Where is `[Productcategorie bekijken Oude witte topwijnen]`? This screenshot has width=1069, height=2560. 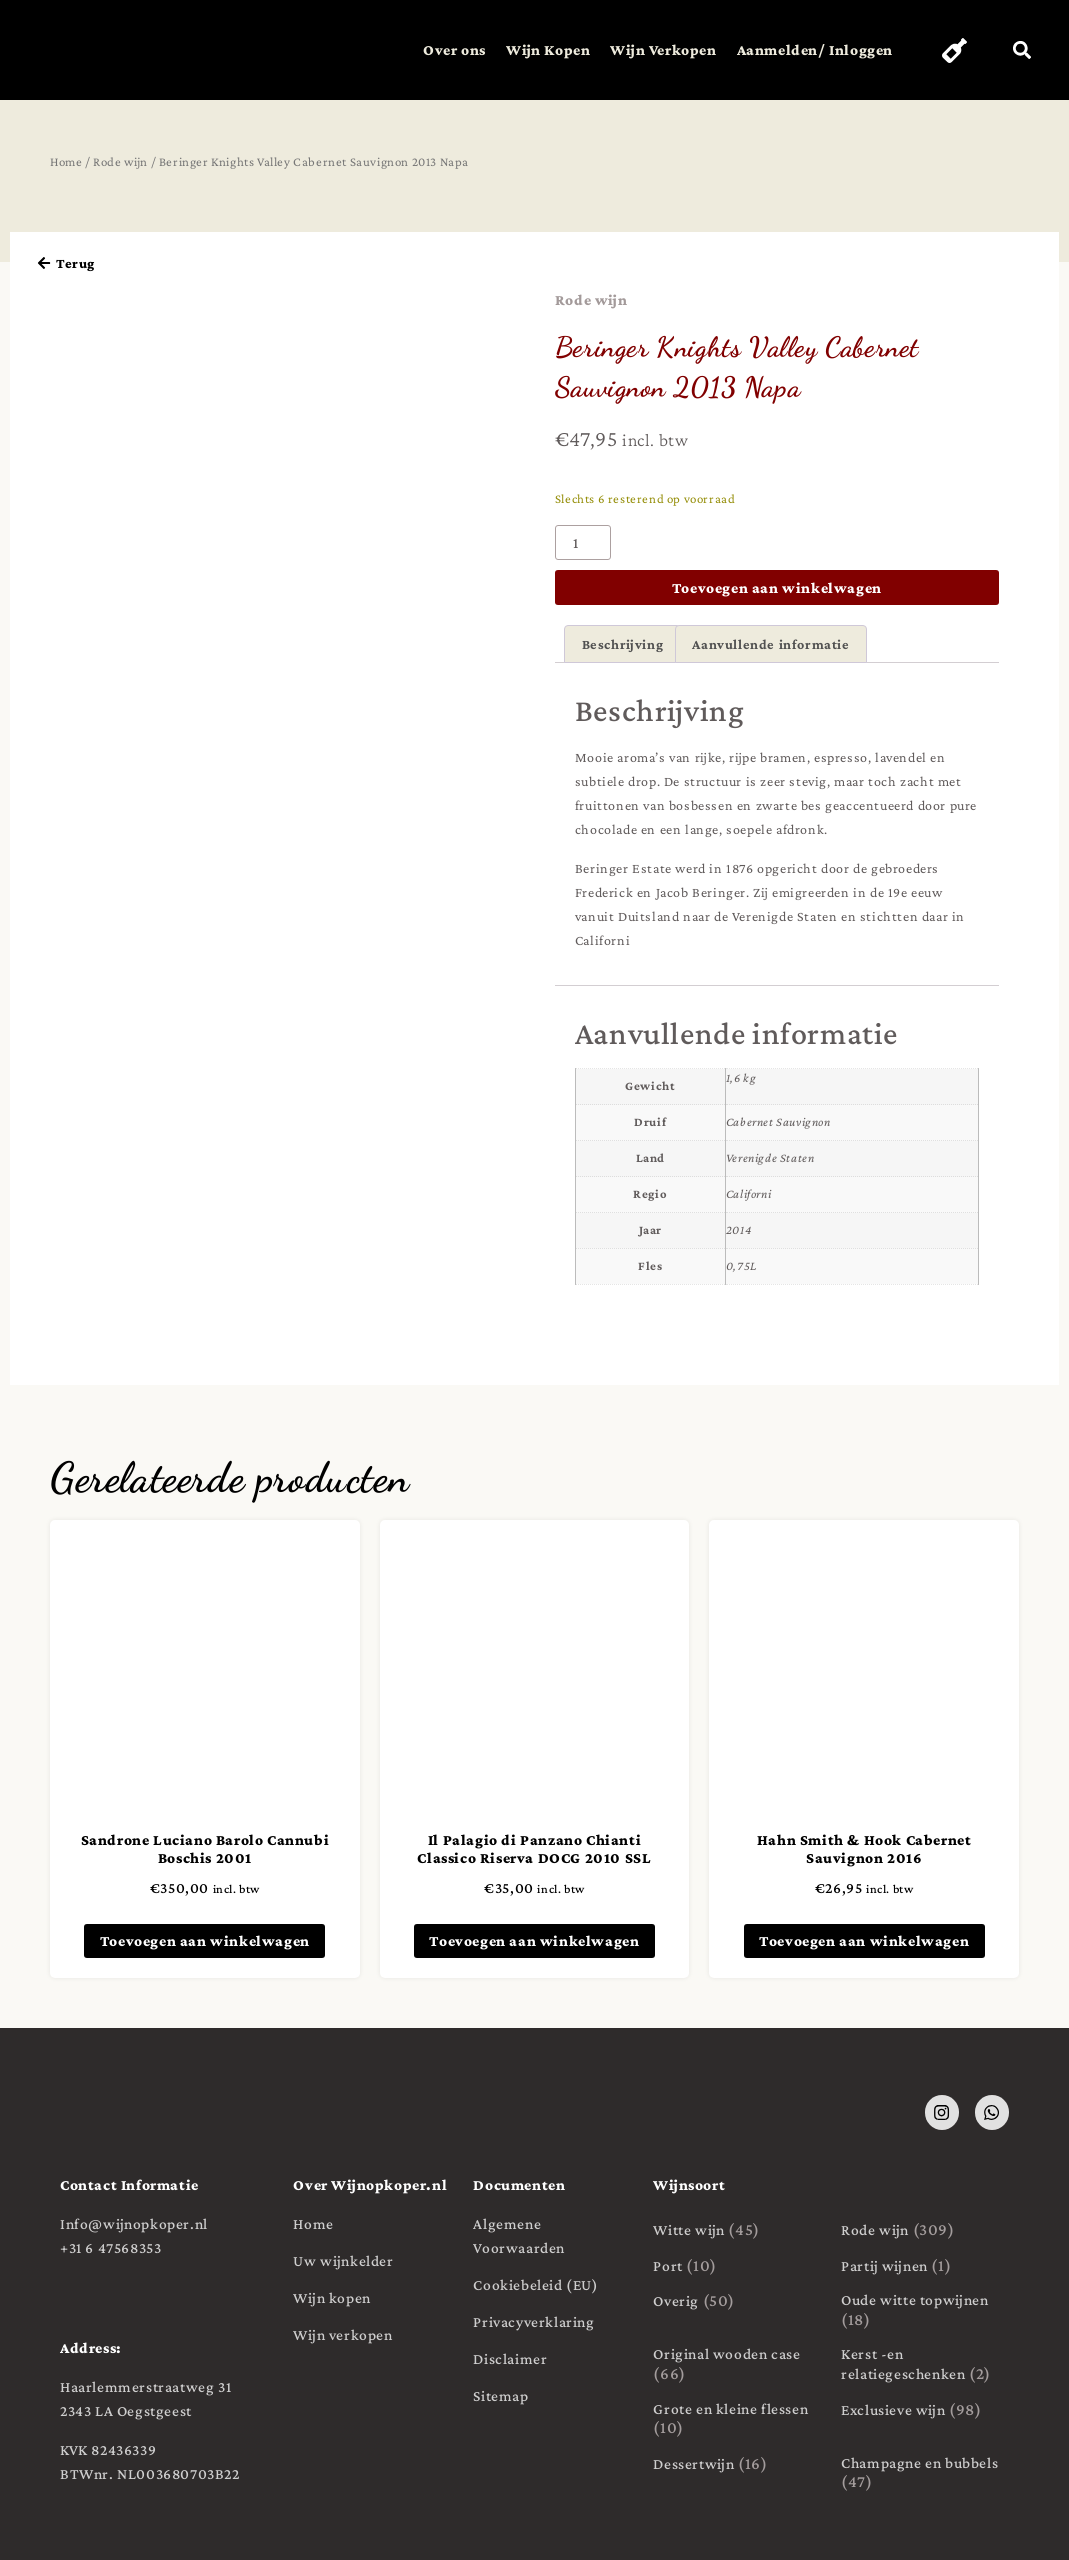 [Productcategorie bekijken Oude witte topwijnen] is located at coordinates (925, 2311).